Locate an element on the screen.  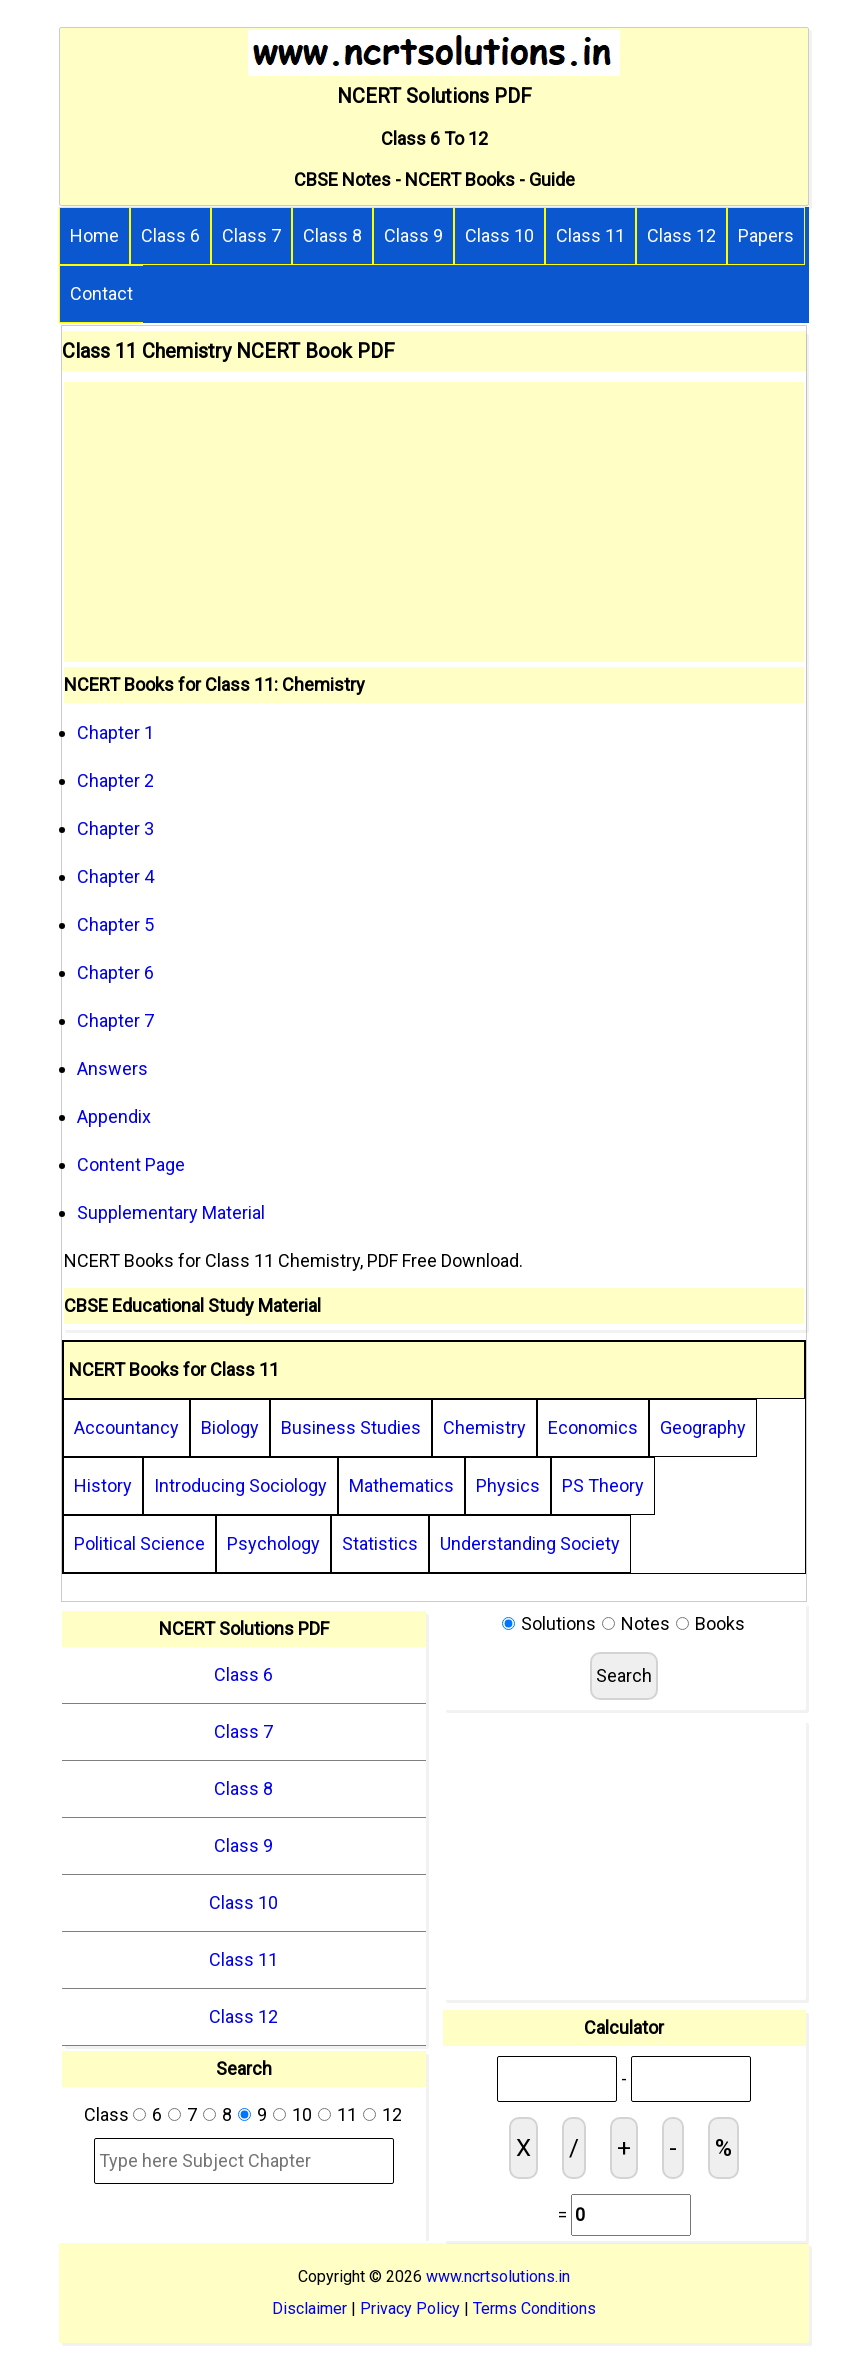
PS Theory is located at coordinates (603, 1485).